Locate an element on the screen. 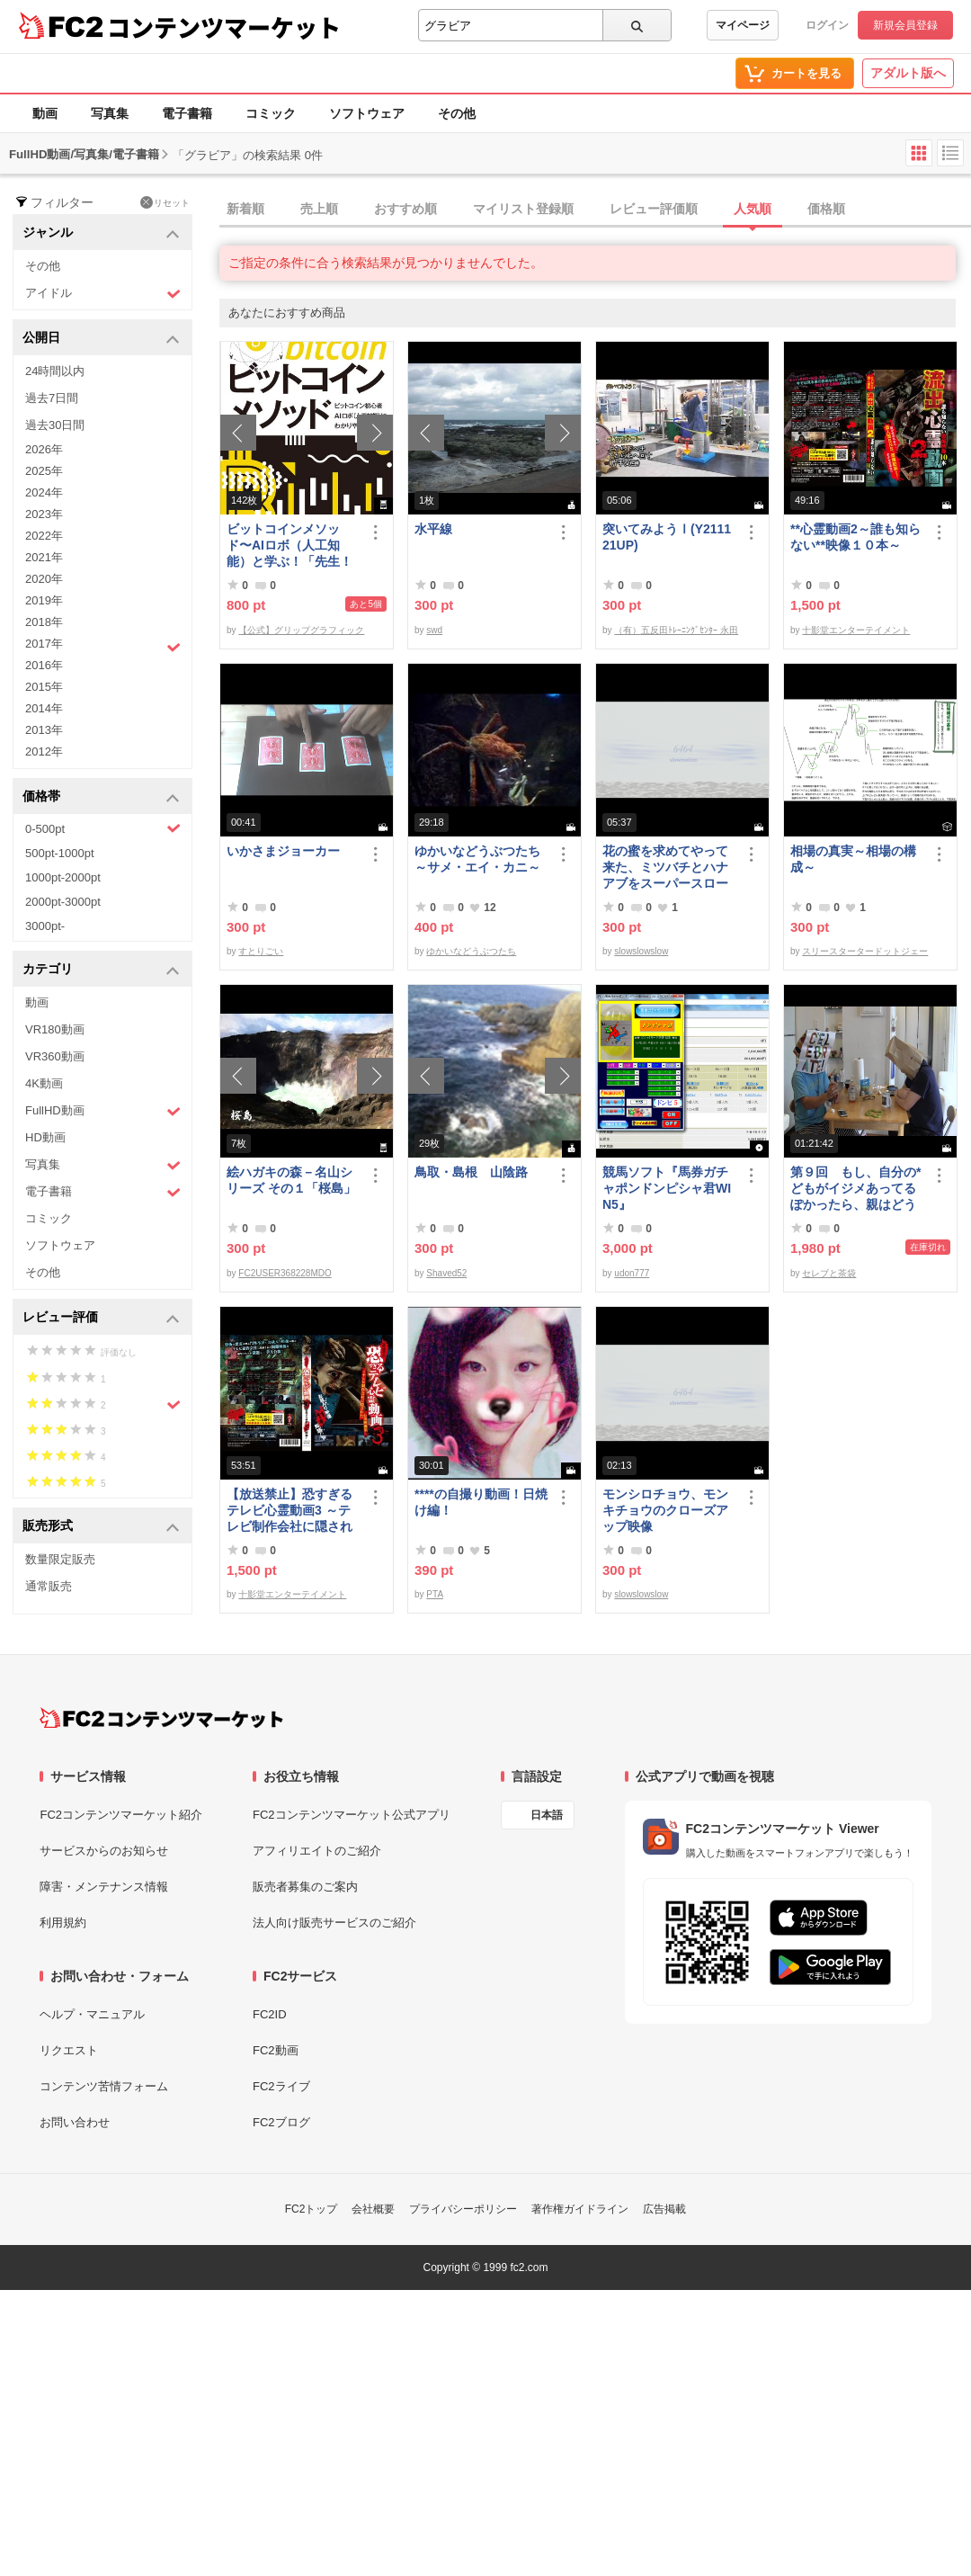 The height and width of the screenshot is (2576, 971). 2000pt-3000pt is located at coordinates (63, 901).